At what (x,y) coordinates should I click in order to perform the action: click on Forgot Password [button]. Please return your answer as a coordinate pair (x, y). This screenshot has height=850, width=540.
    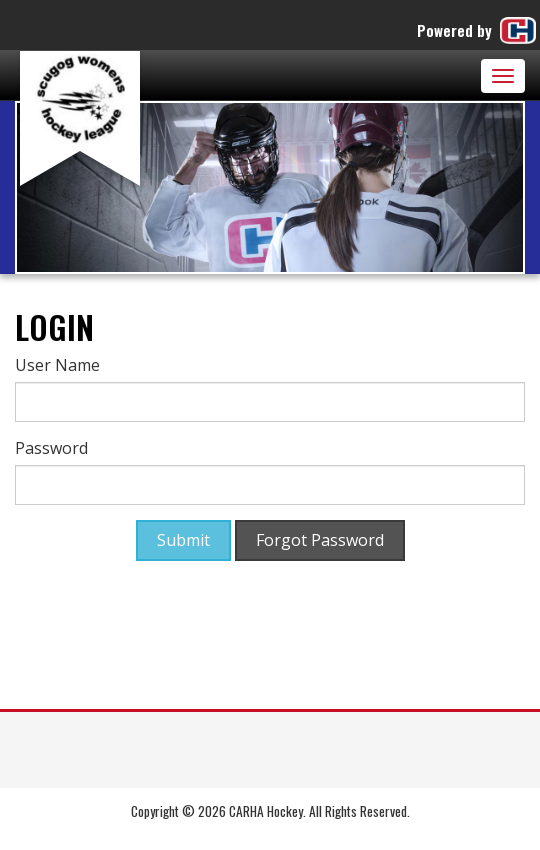
    Looking at the image, I should click on (320, 540).